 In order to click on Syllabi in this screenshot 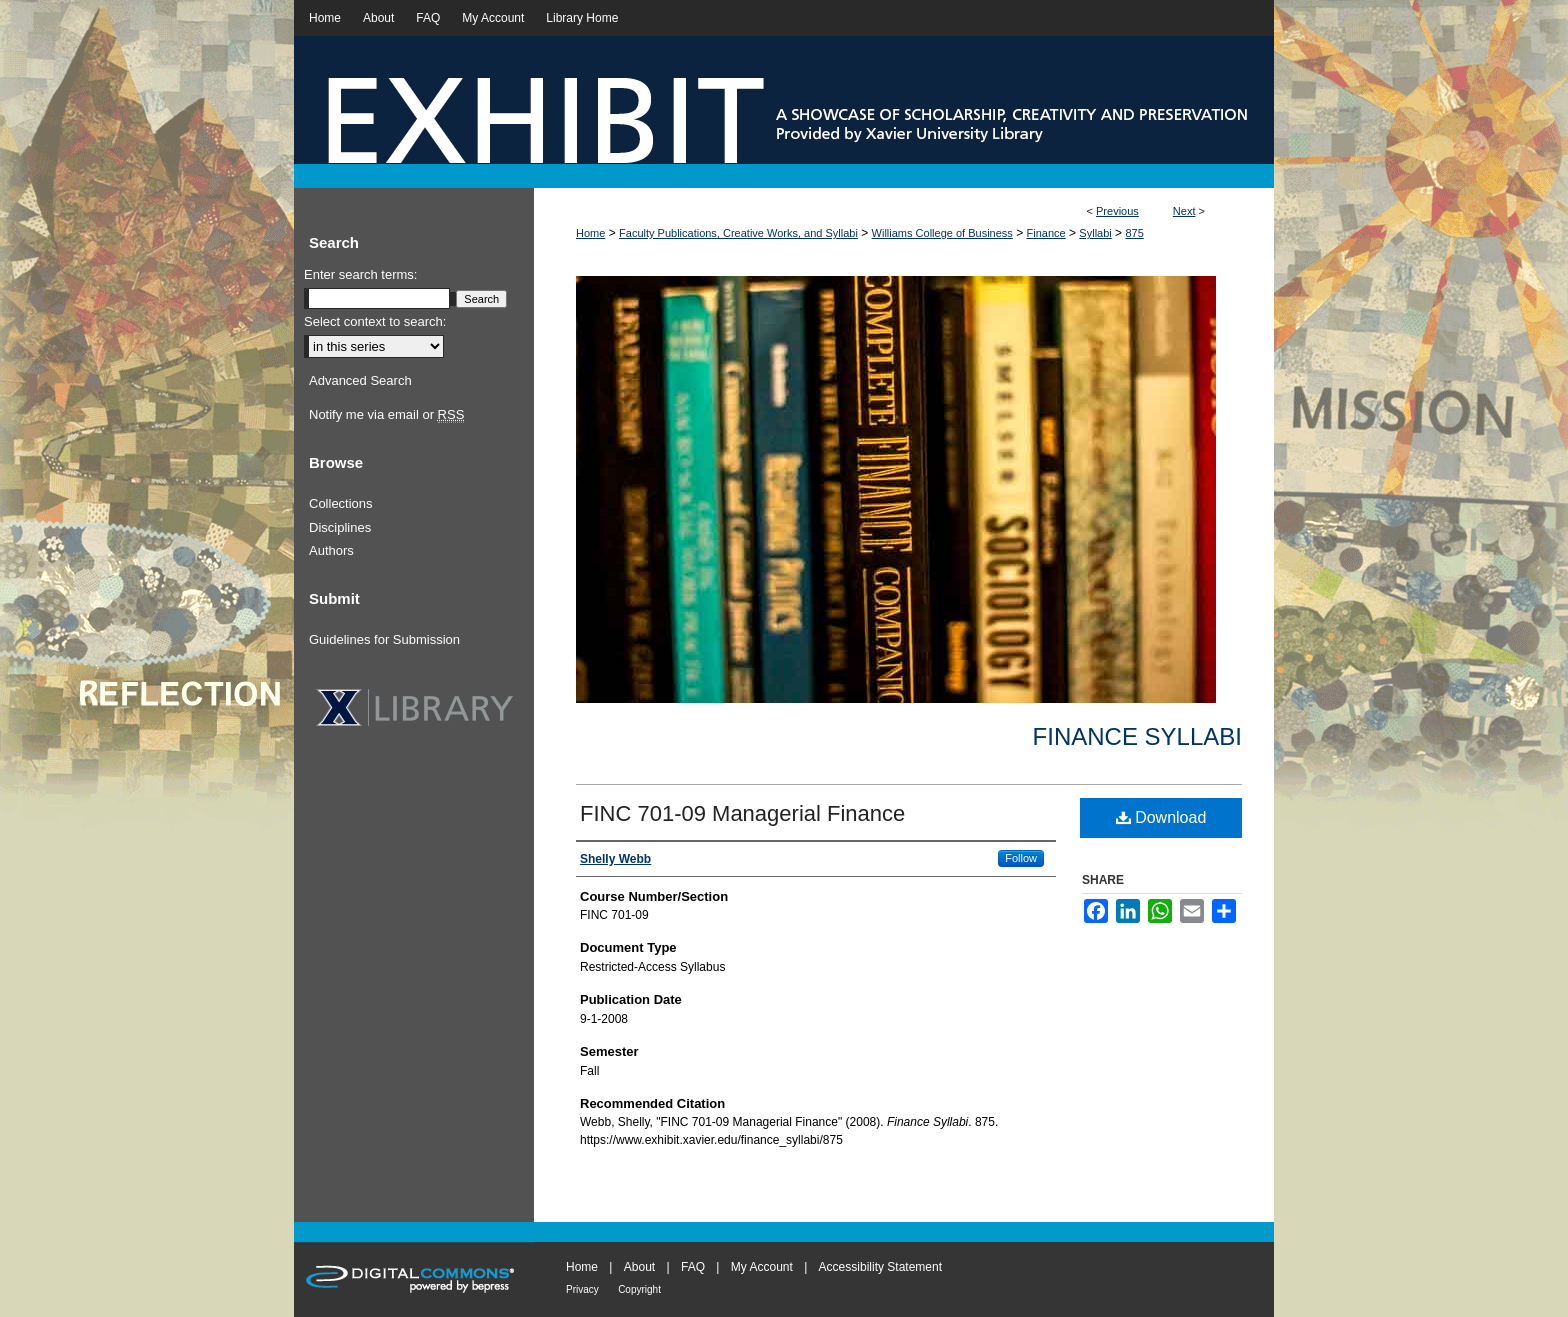, I will do `click(1095, 233)`.